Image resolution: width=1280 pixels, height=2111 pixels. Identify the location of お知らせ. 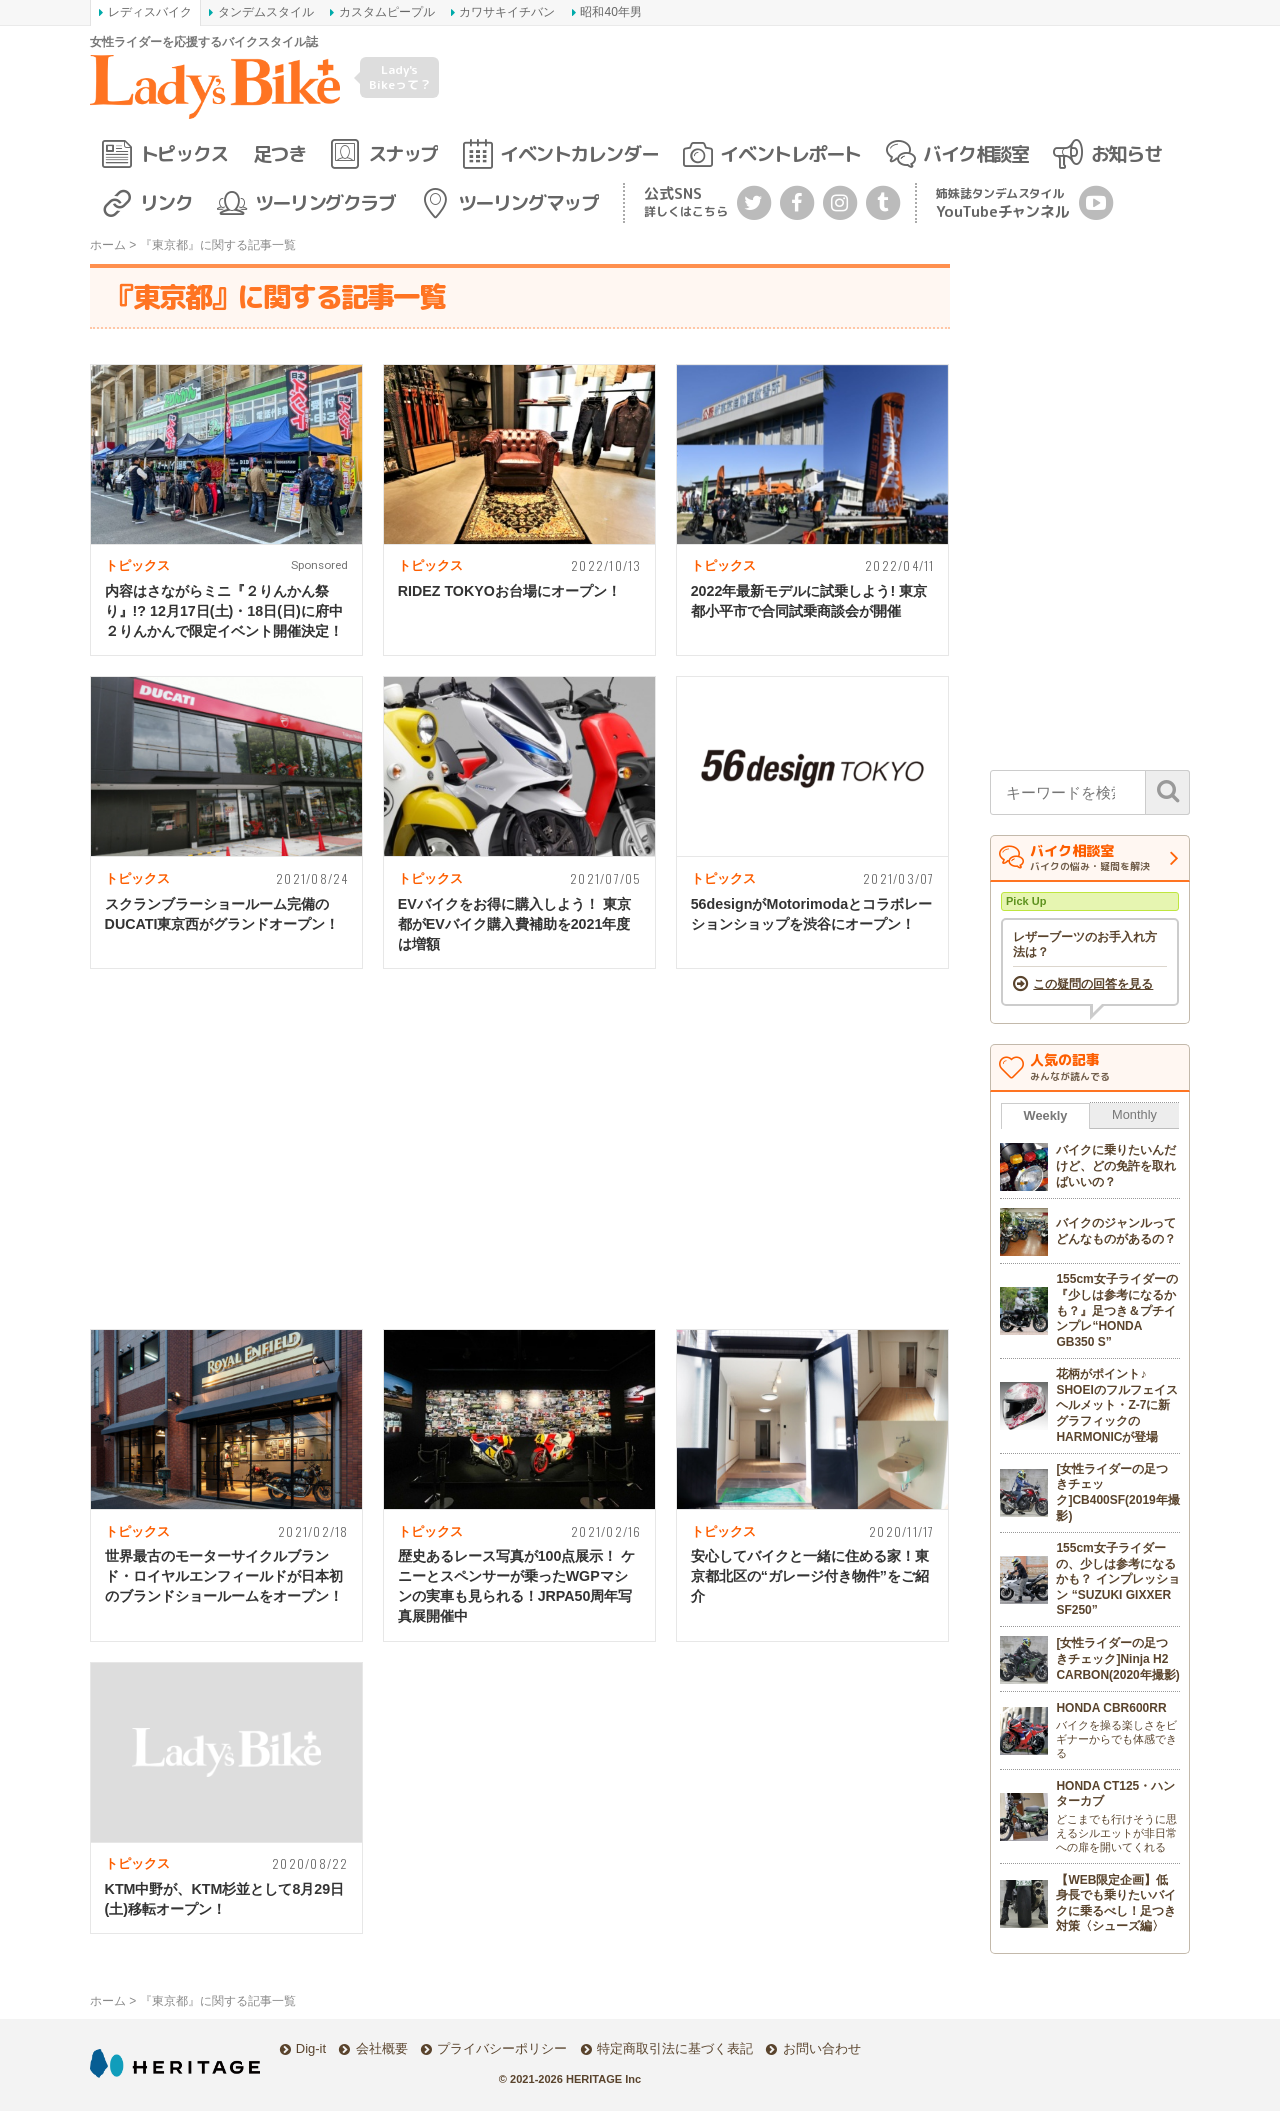
(1126, 153).